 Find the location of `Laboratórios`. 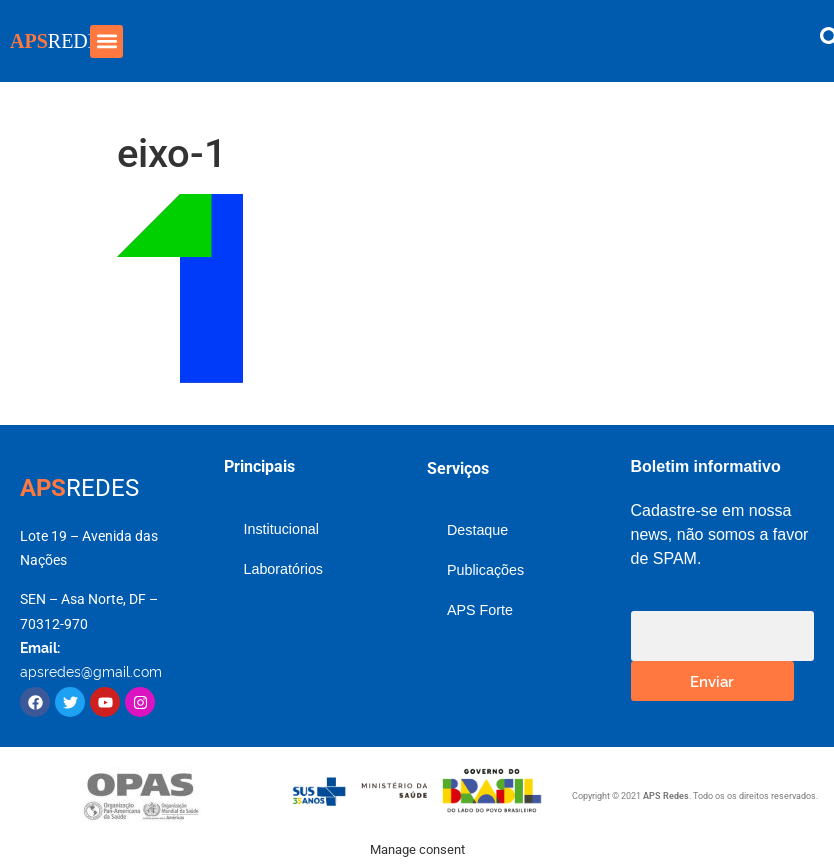

Laboratórios is located at coordinates (283, 569).